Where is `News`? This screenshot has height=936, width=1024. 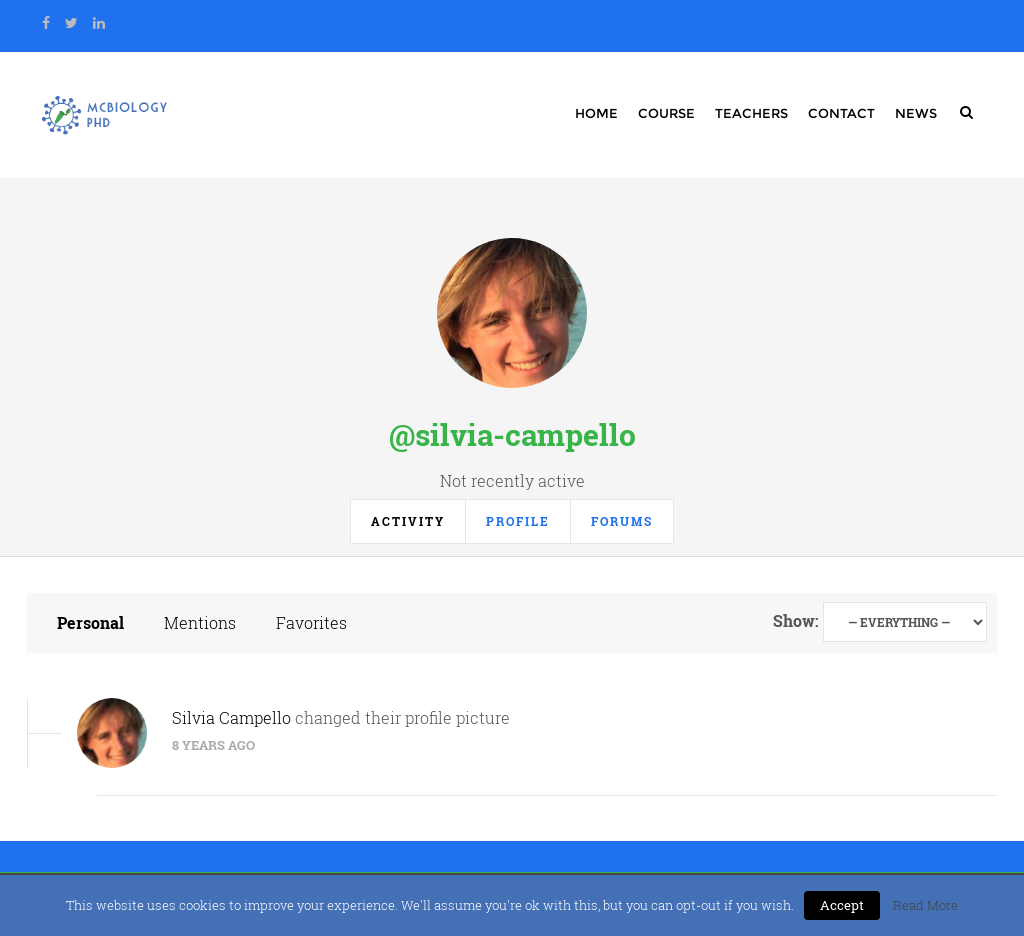 News is located at coordinates (916, 113).